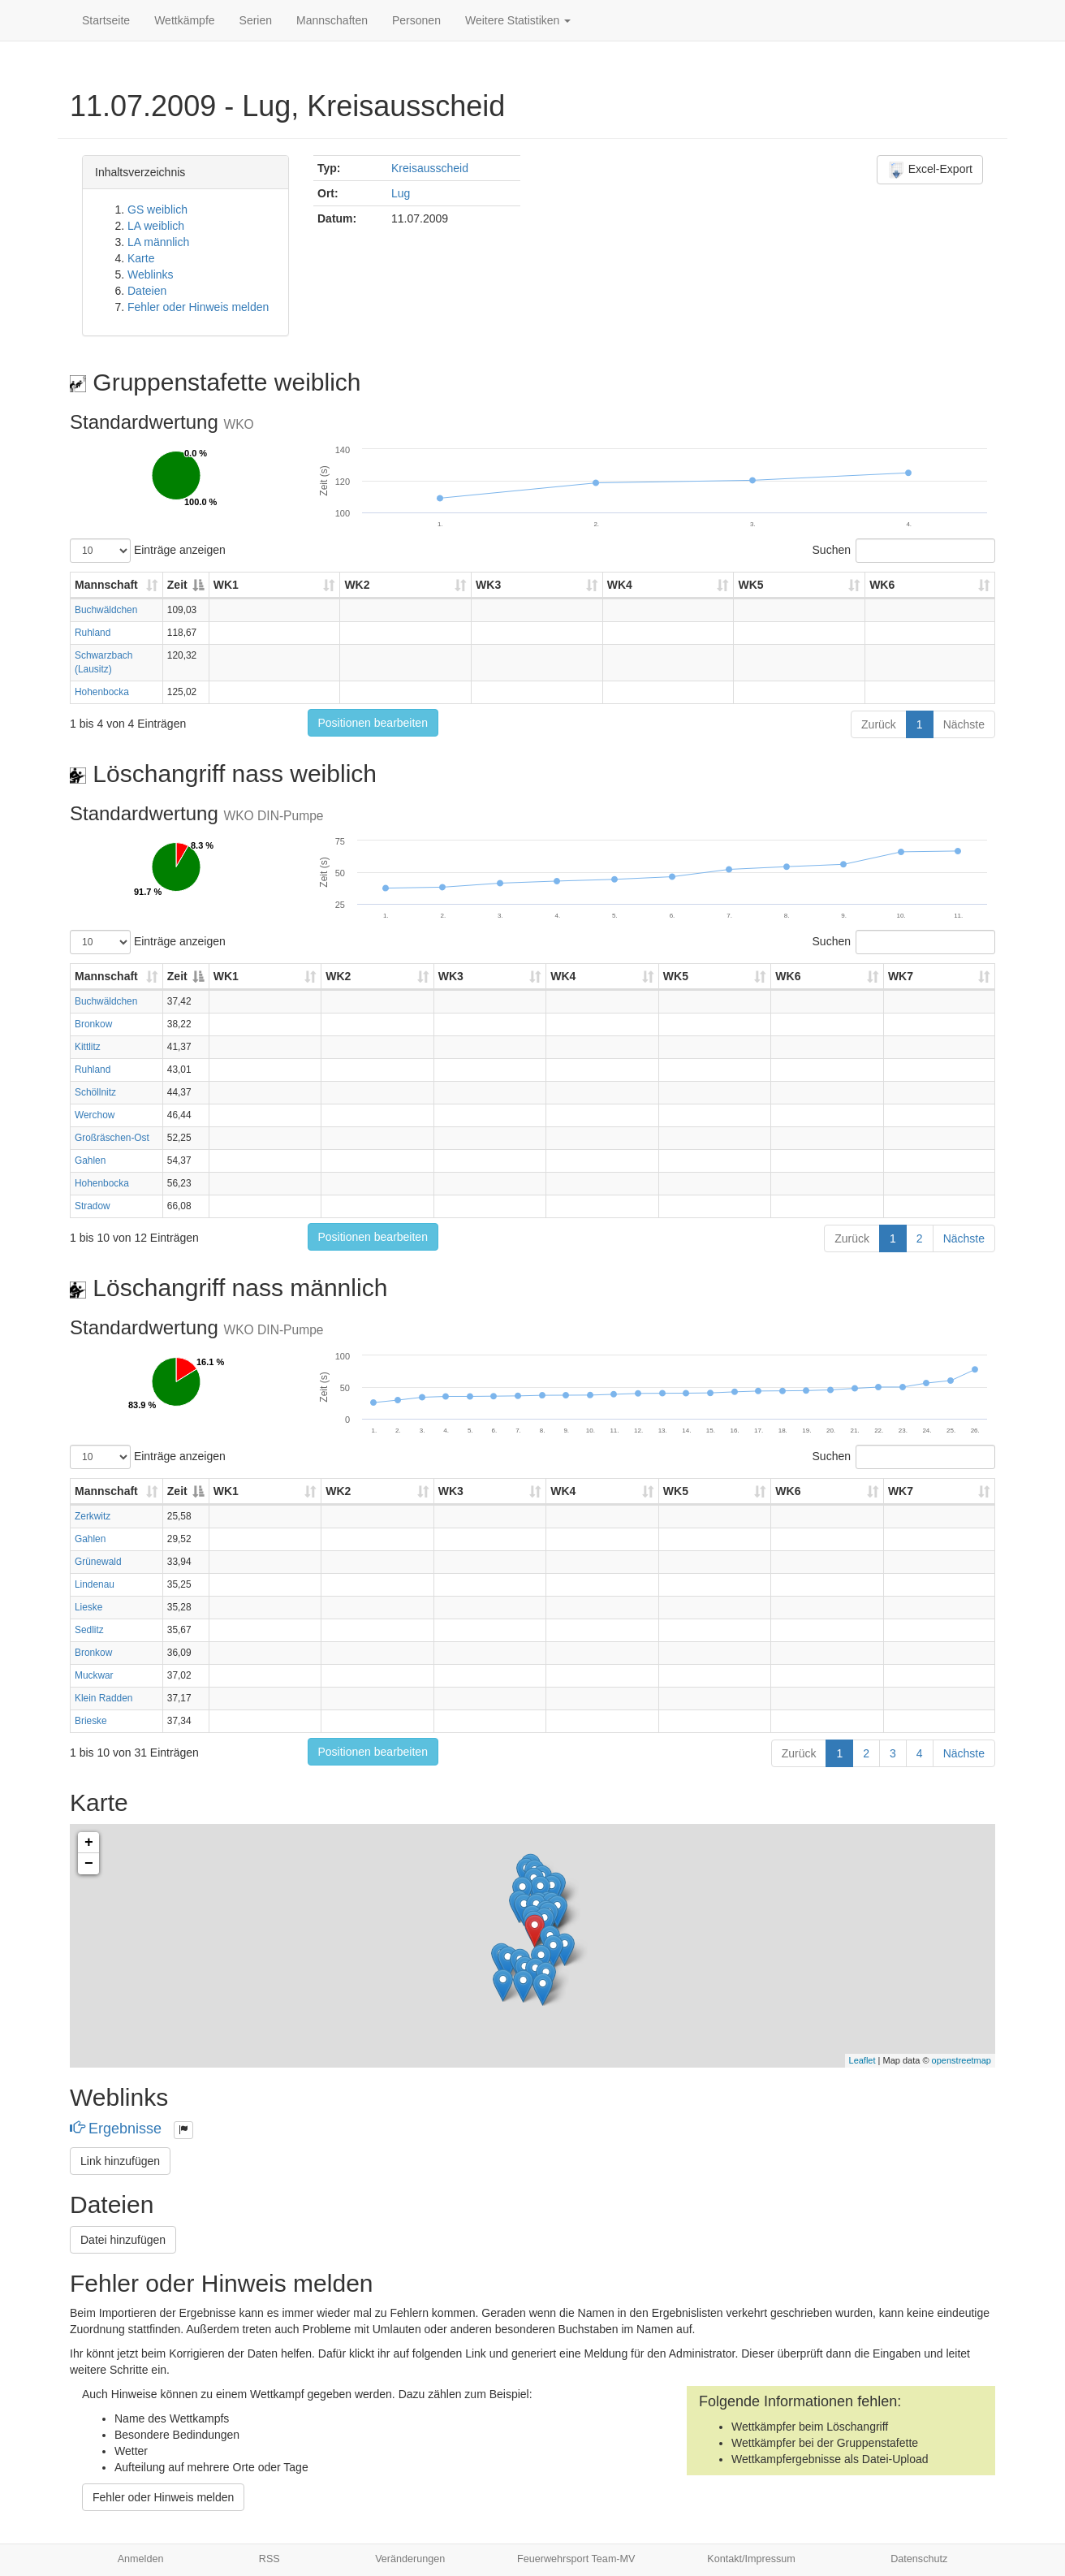  Describe the element at coordinates (95, 1092) in the screenshot. I see `Schöllnitz` at that location.